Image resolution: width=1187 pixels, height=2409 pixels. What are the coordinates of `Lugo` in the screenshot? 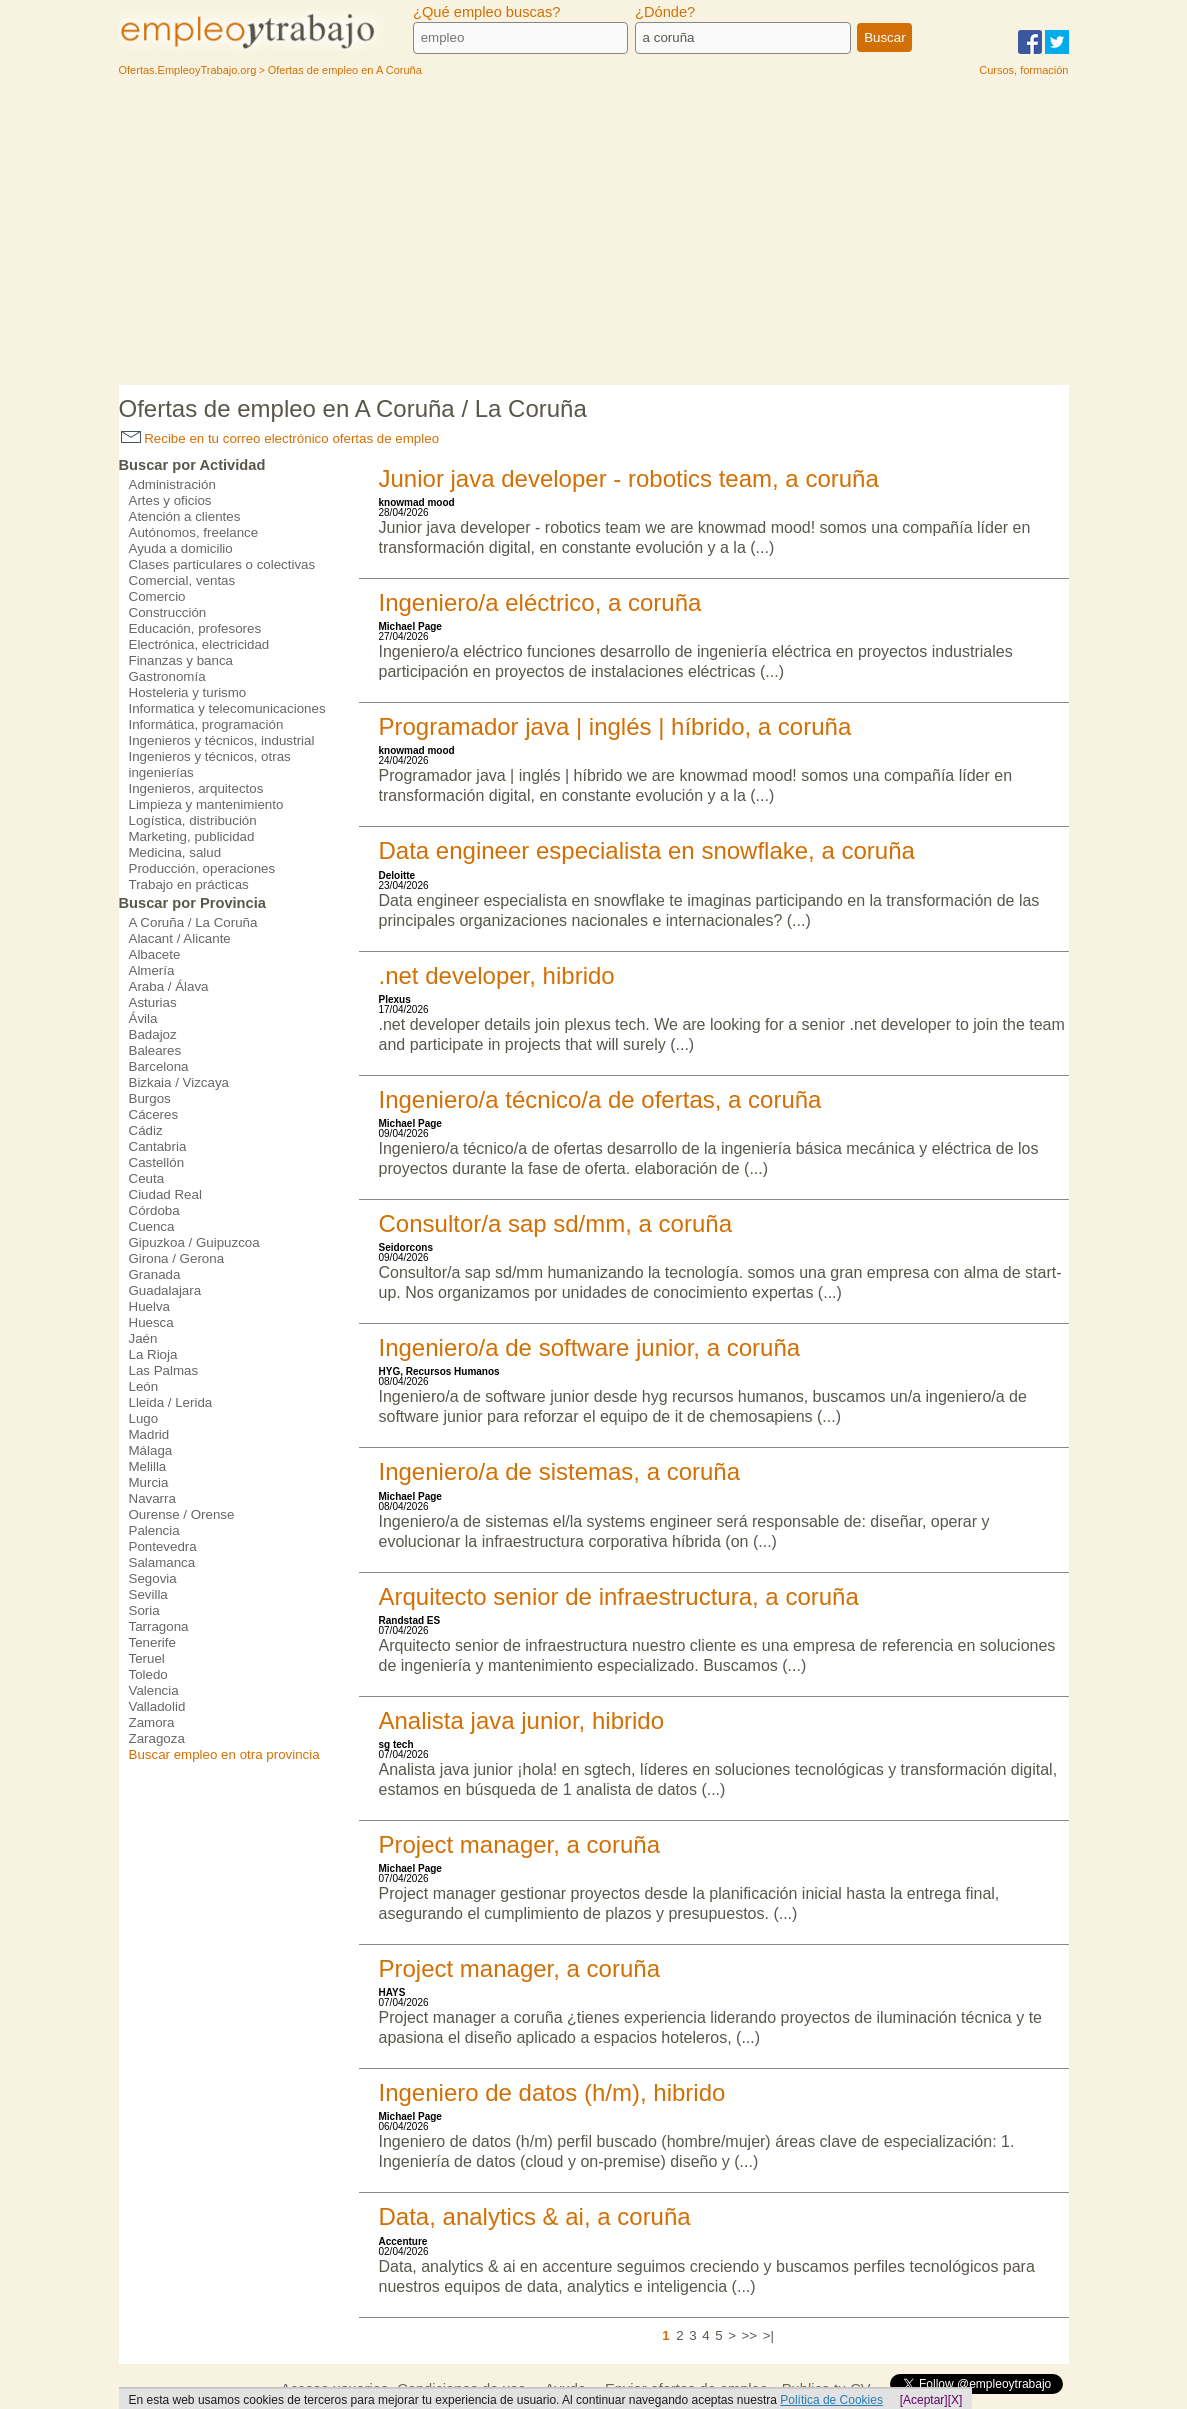 It's located at (144, 1418).